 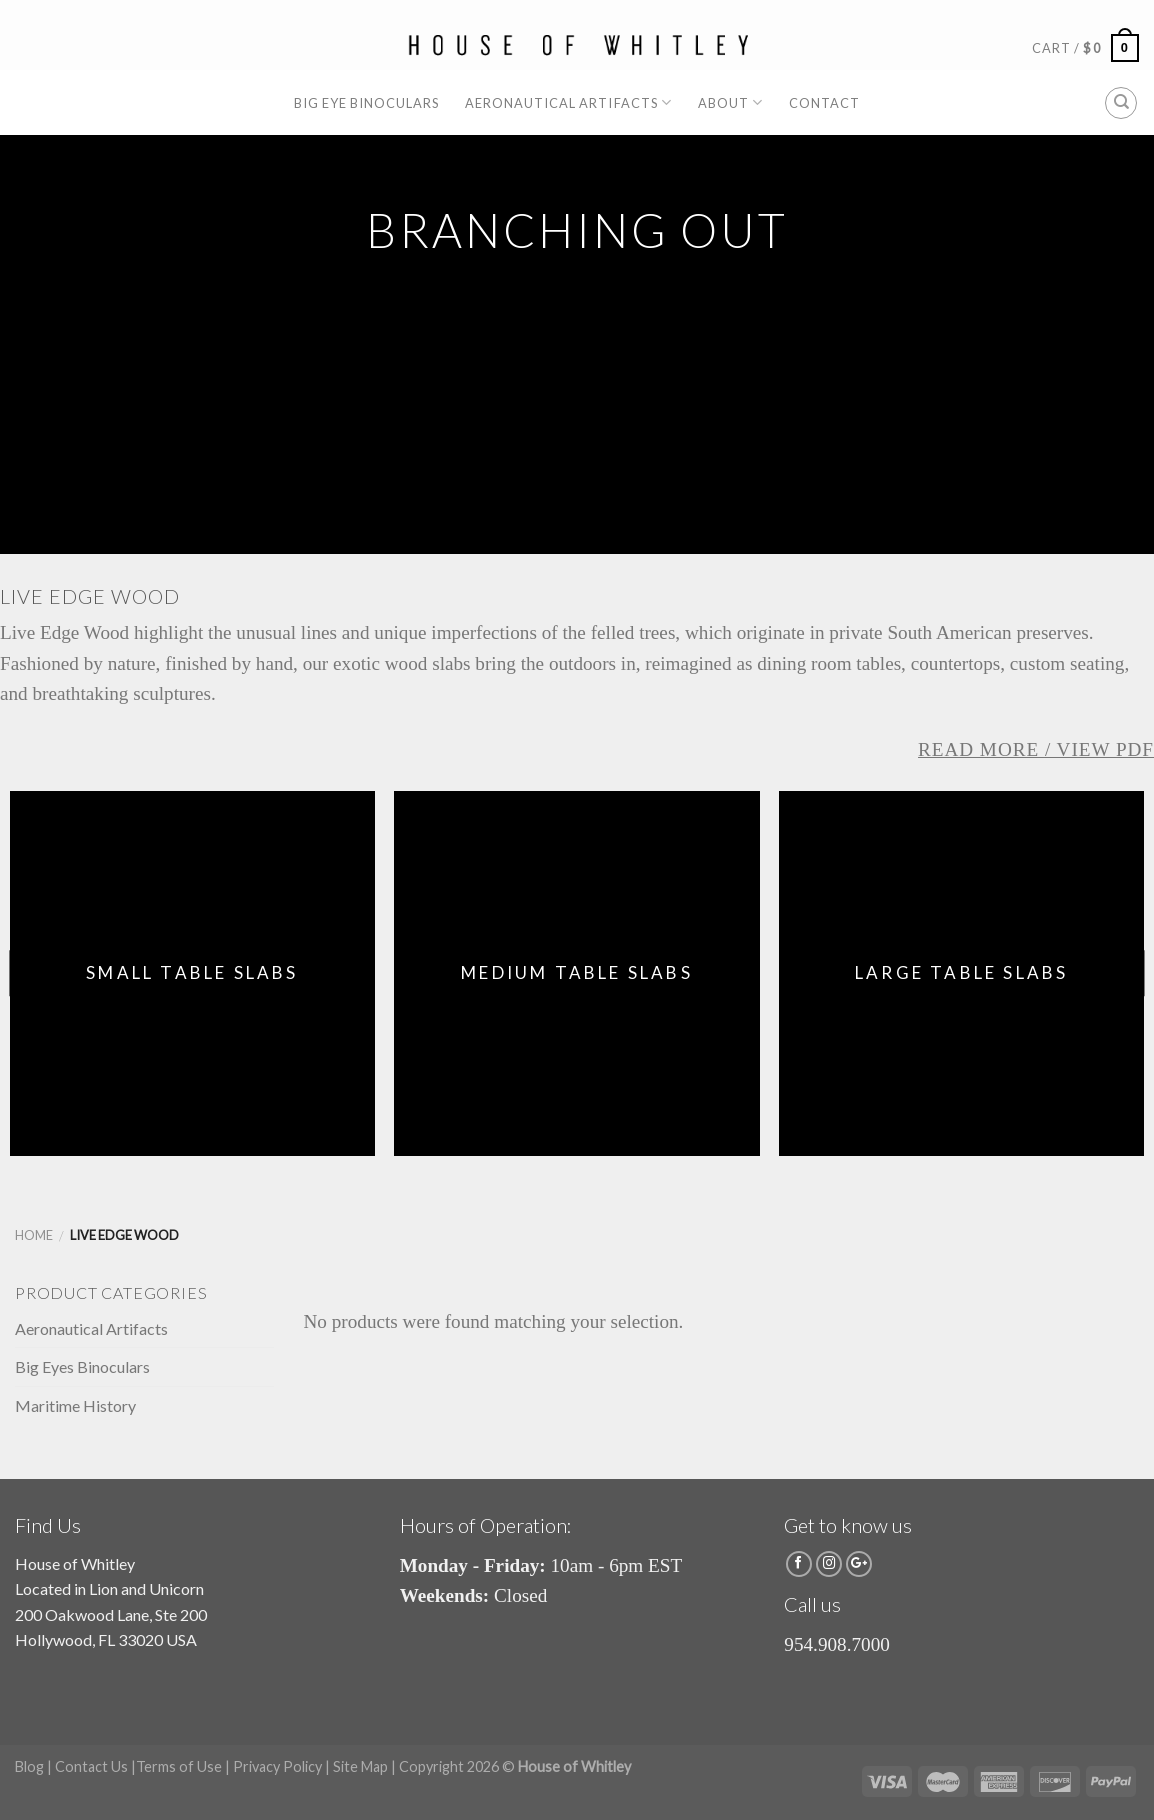 What do you see at coordinates (1036, 749) in the screenshot?
I see `Read More / View PDF` at bounding box center [1036, 749].